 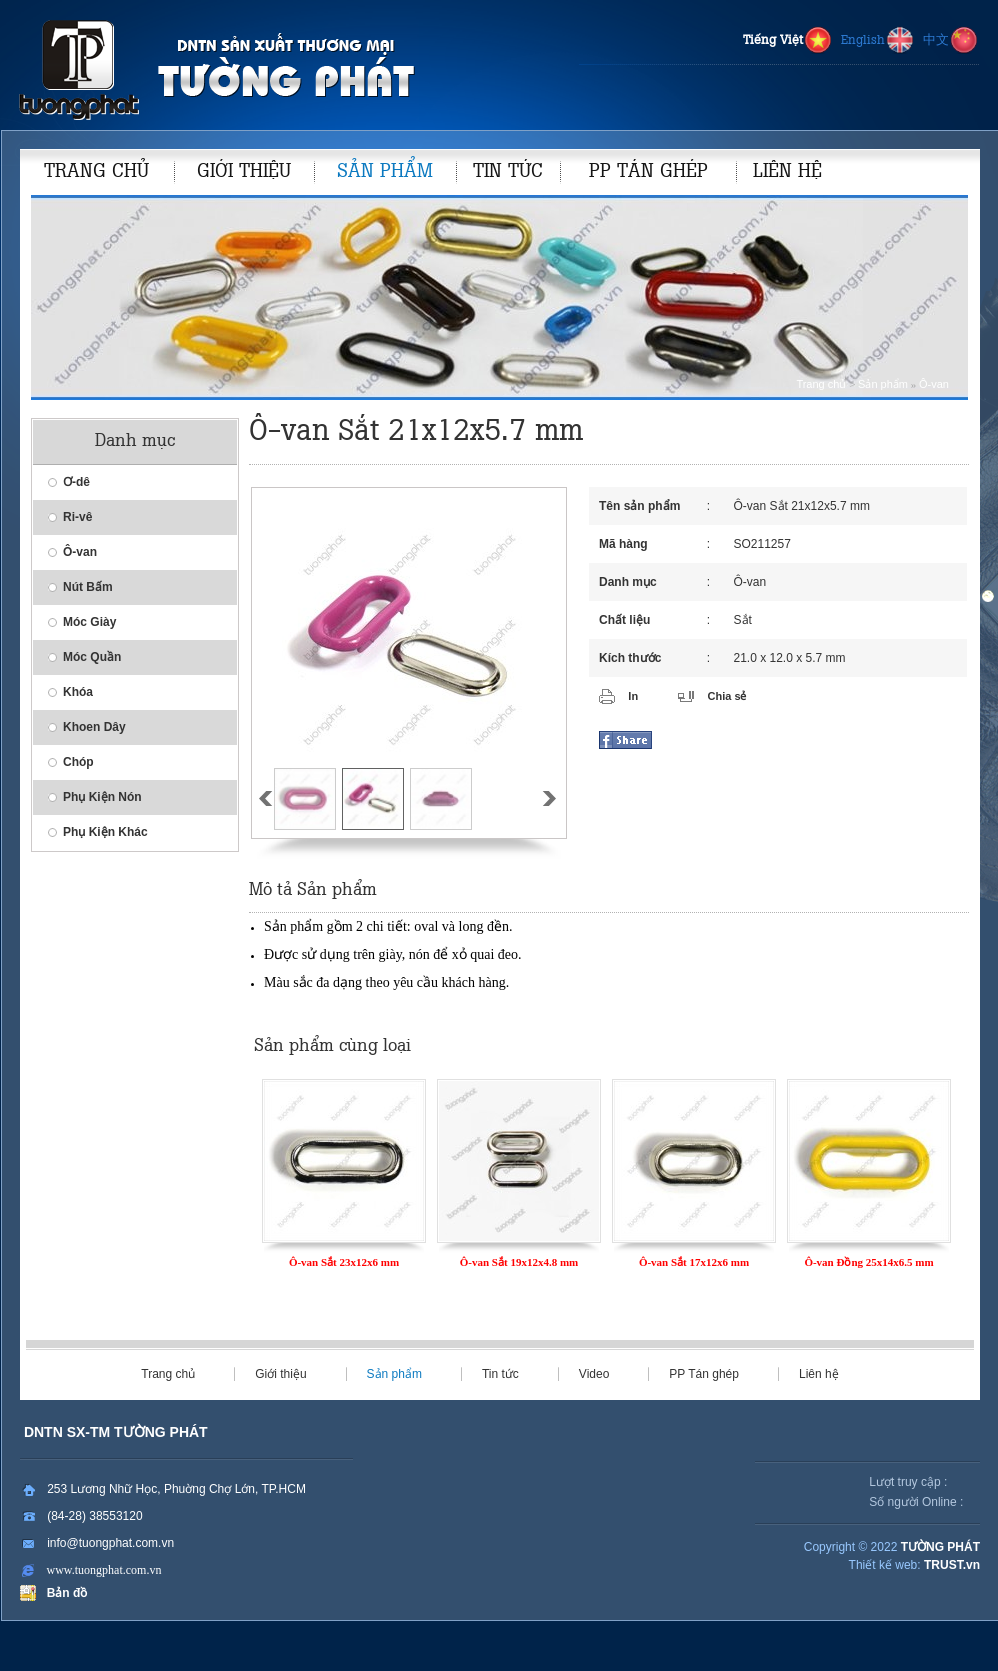 What do you see at coordinates (280, 1374) in the screenshot?
I see `Giới thiệu` at bounding box center [280, 1374].